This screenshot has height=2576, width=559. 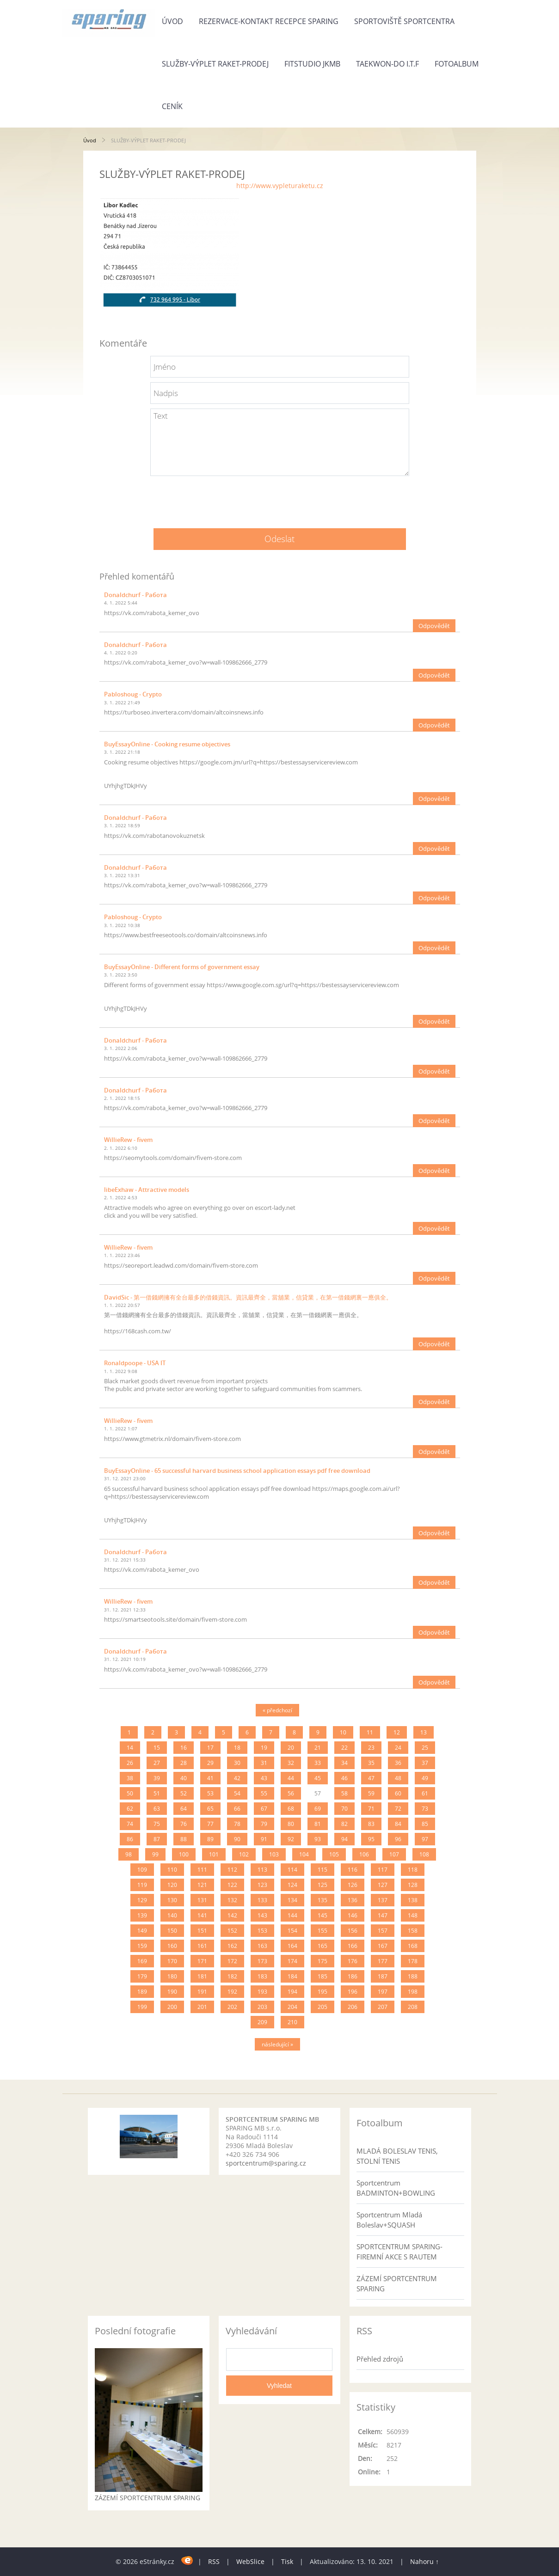 What do you see at coordinates (266, 2163) in the screenshot?
I see `sportcentrum@sparing.cz` at bounding box center [266, 2163].